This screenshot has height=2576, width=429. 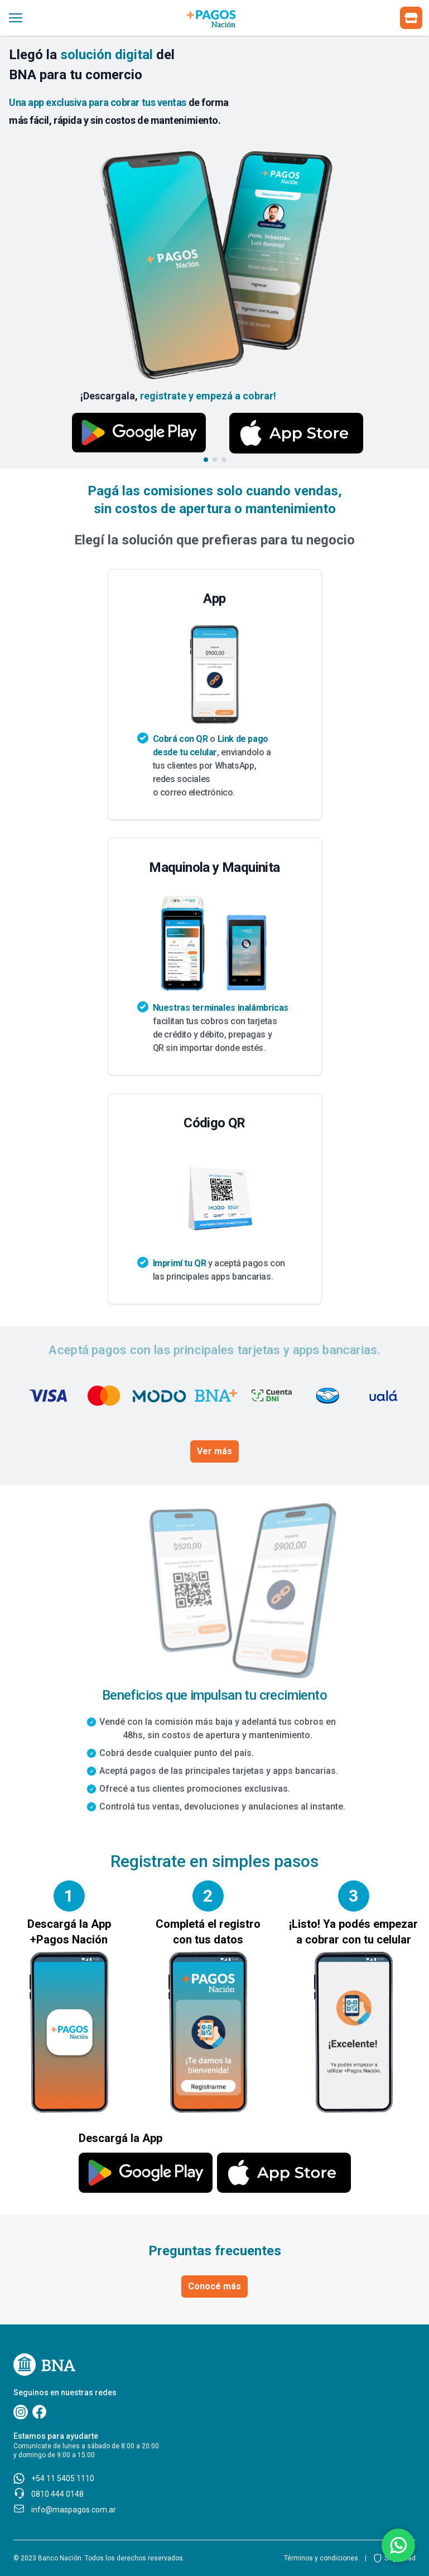 I want to click on Términos y condiciones, so click(x=321, y=2558).